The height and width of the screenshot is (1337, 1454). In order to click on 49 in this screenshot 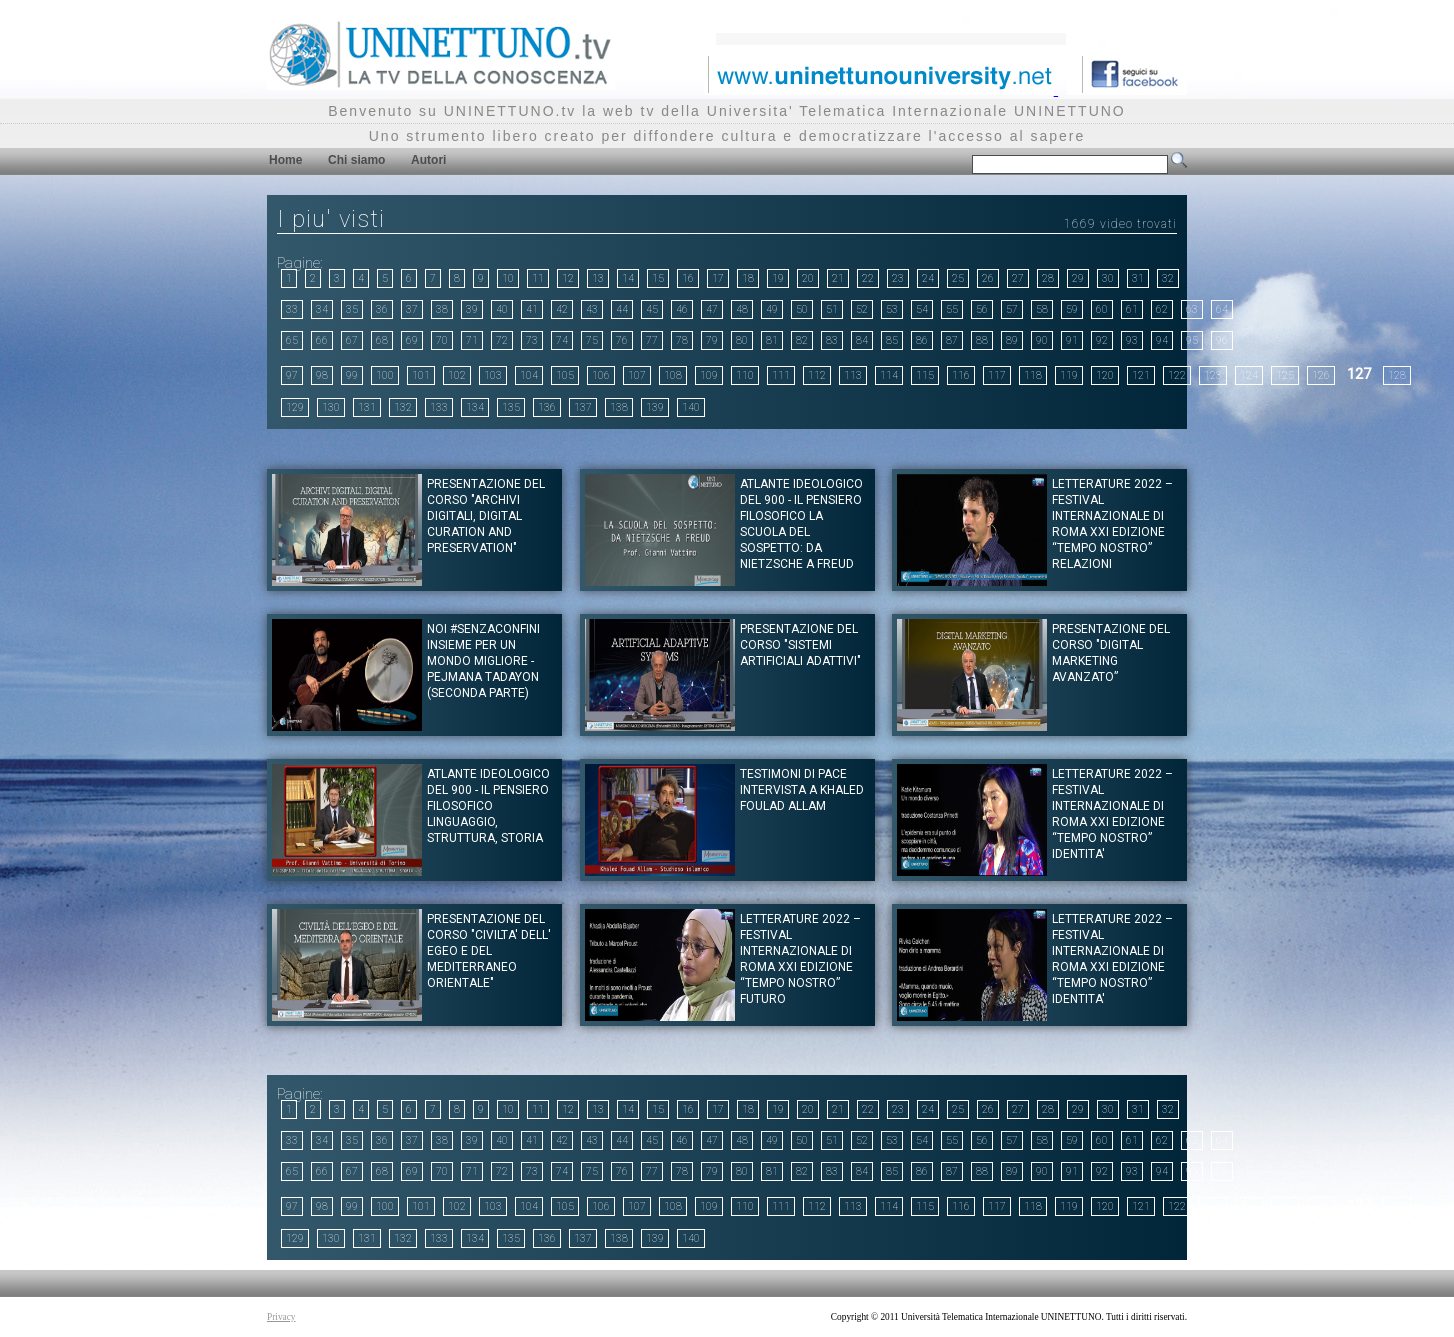, I will do `click(772, 309)`.